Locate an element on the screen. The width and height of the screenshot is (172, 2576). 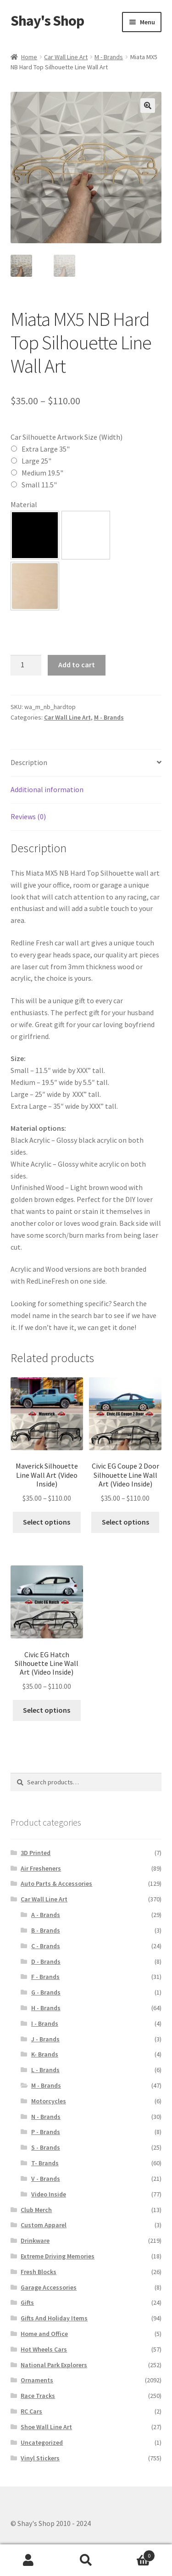
K- Brands is located at coordinates (44, 2054).